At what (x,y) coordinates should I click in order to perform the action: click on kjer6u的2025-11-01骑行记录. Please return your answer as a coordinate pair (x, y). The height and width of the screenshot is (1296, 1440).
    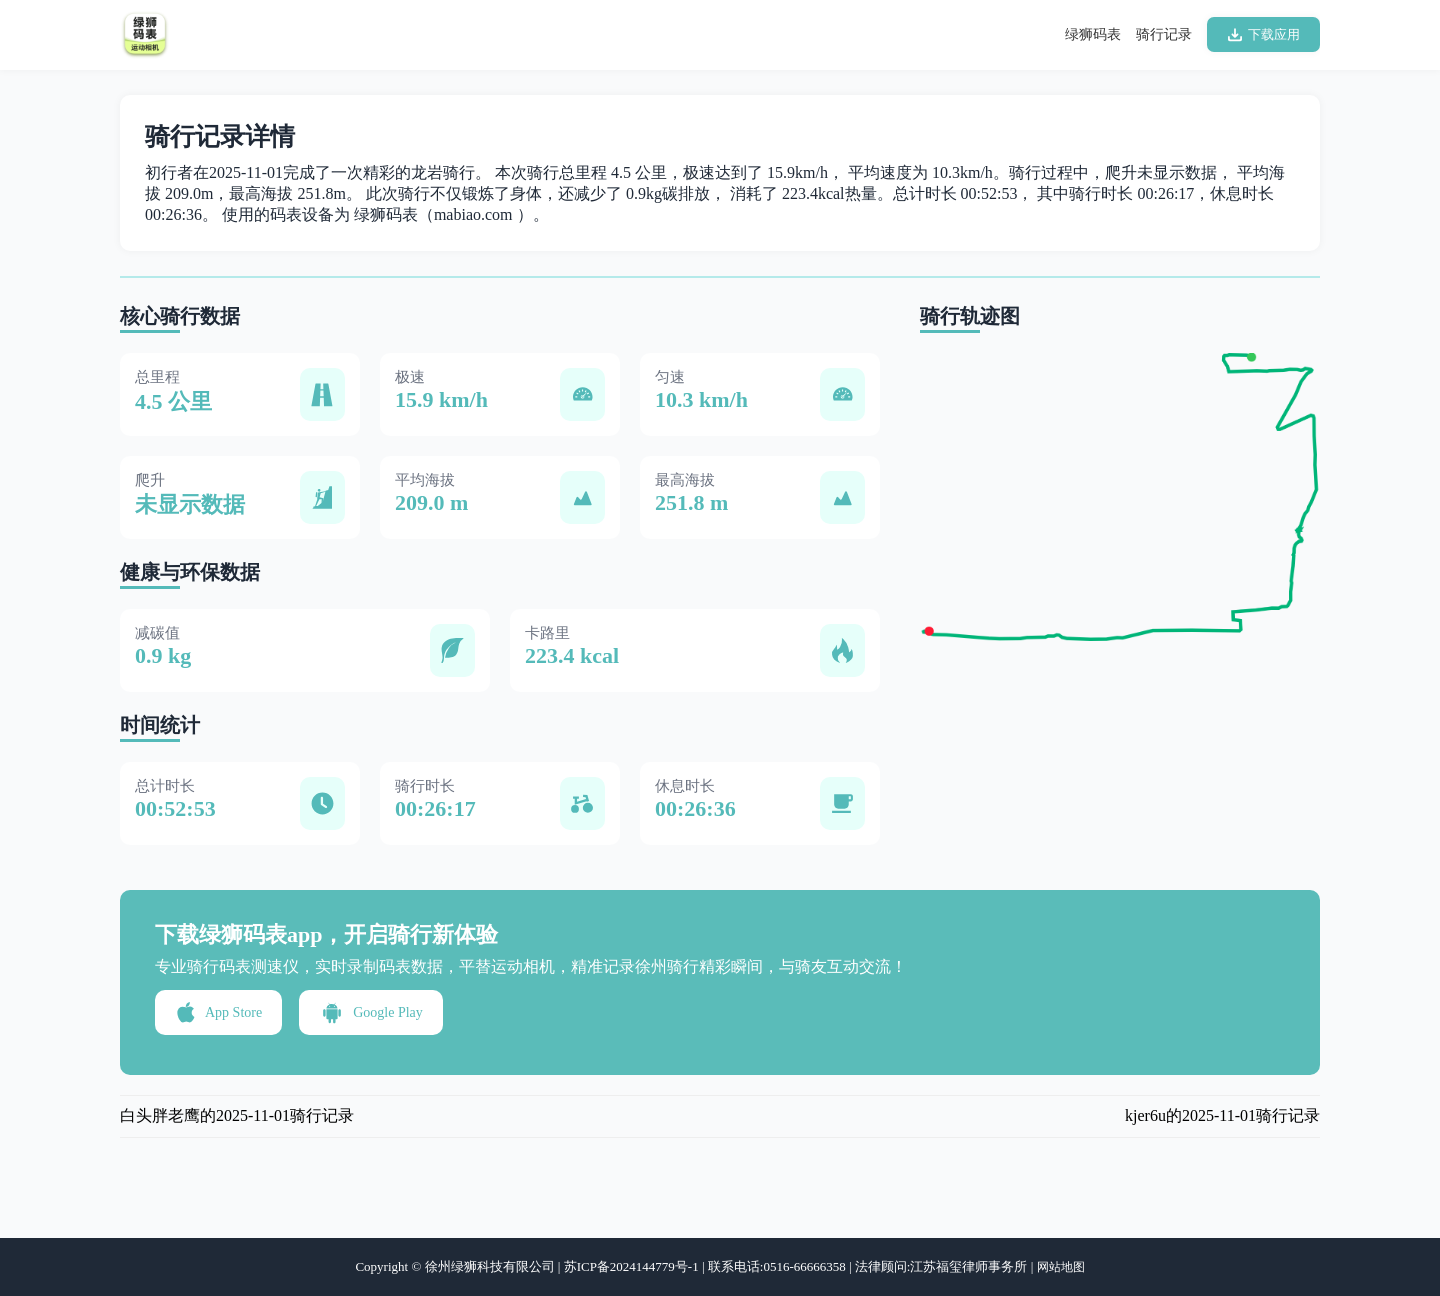
    Looking at the image, I should click on (1222, 1115).